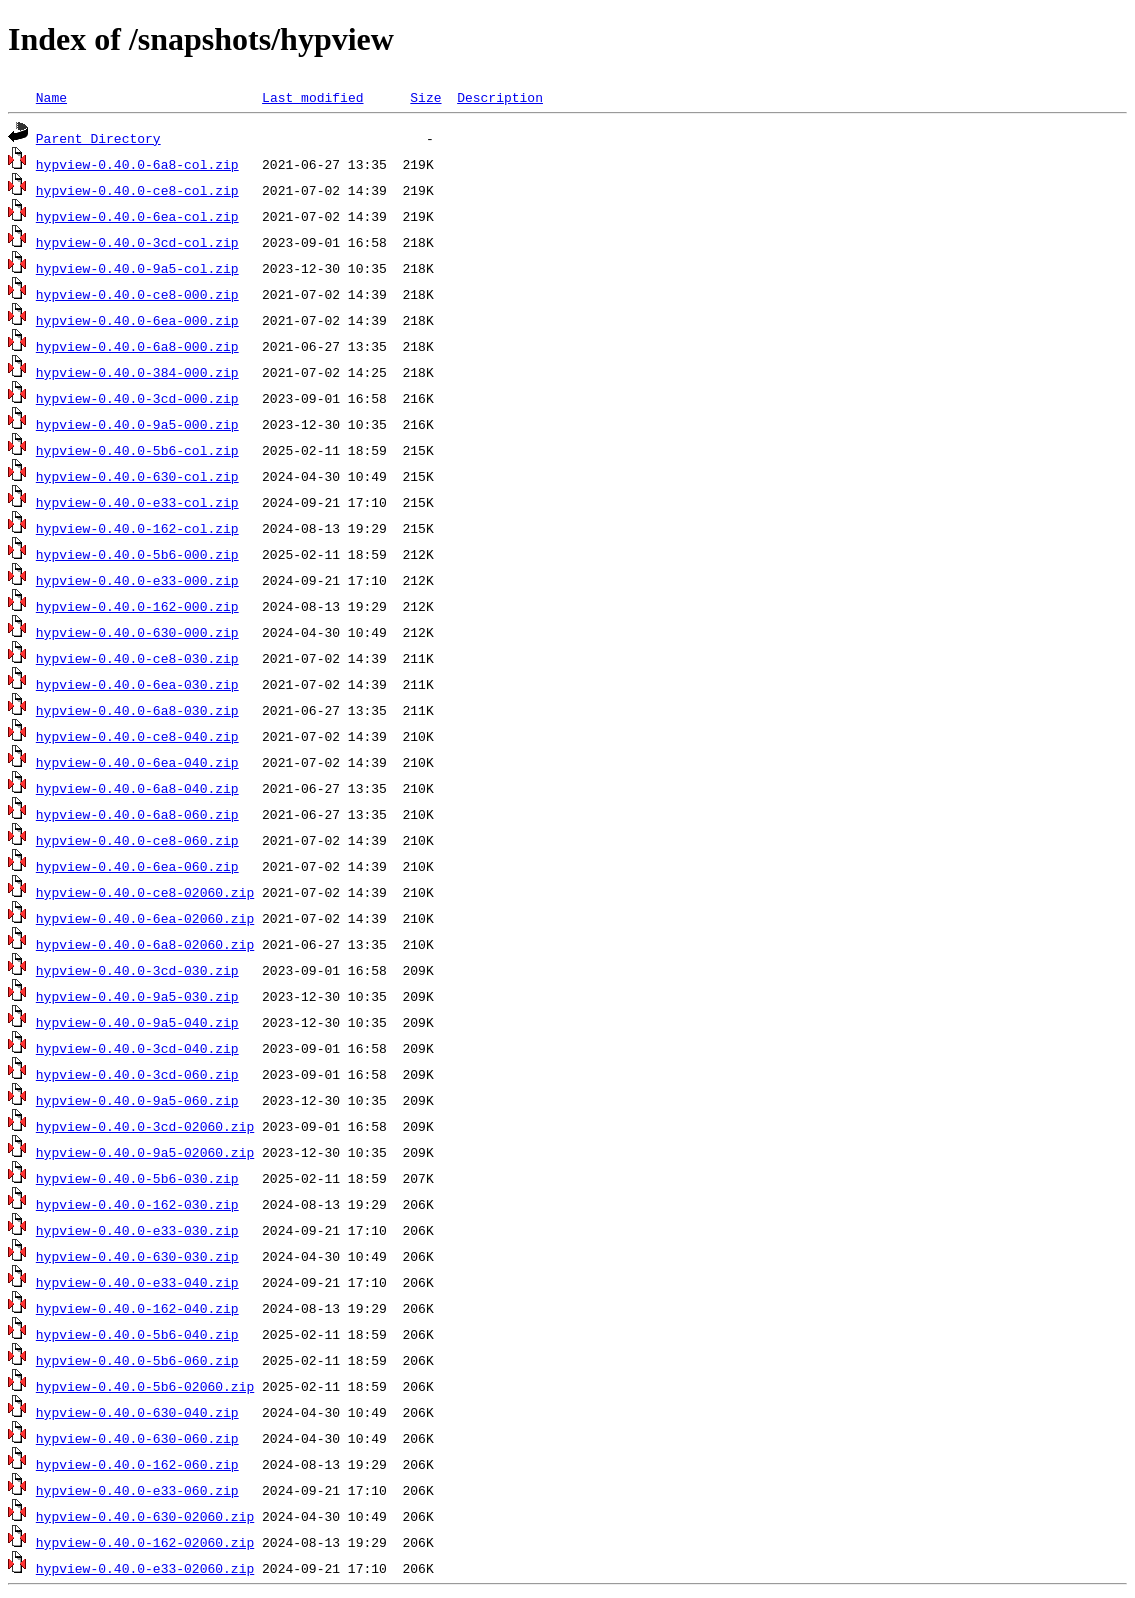  I want to click on hypview-0.40.0-630-02060.zip, so click(145, 1516).